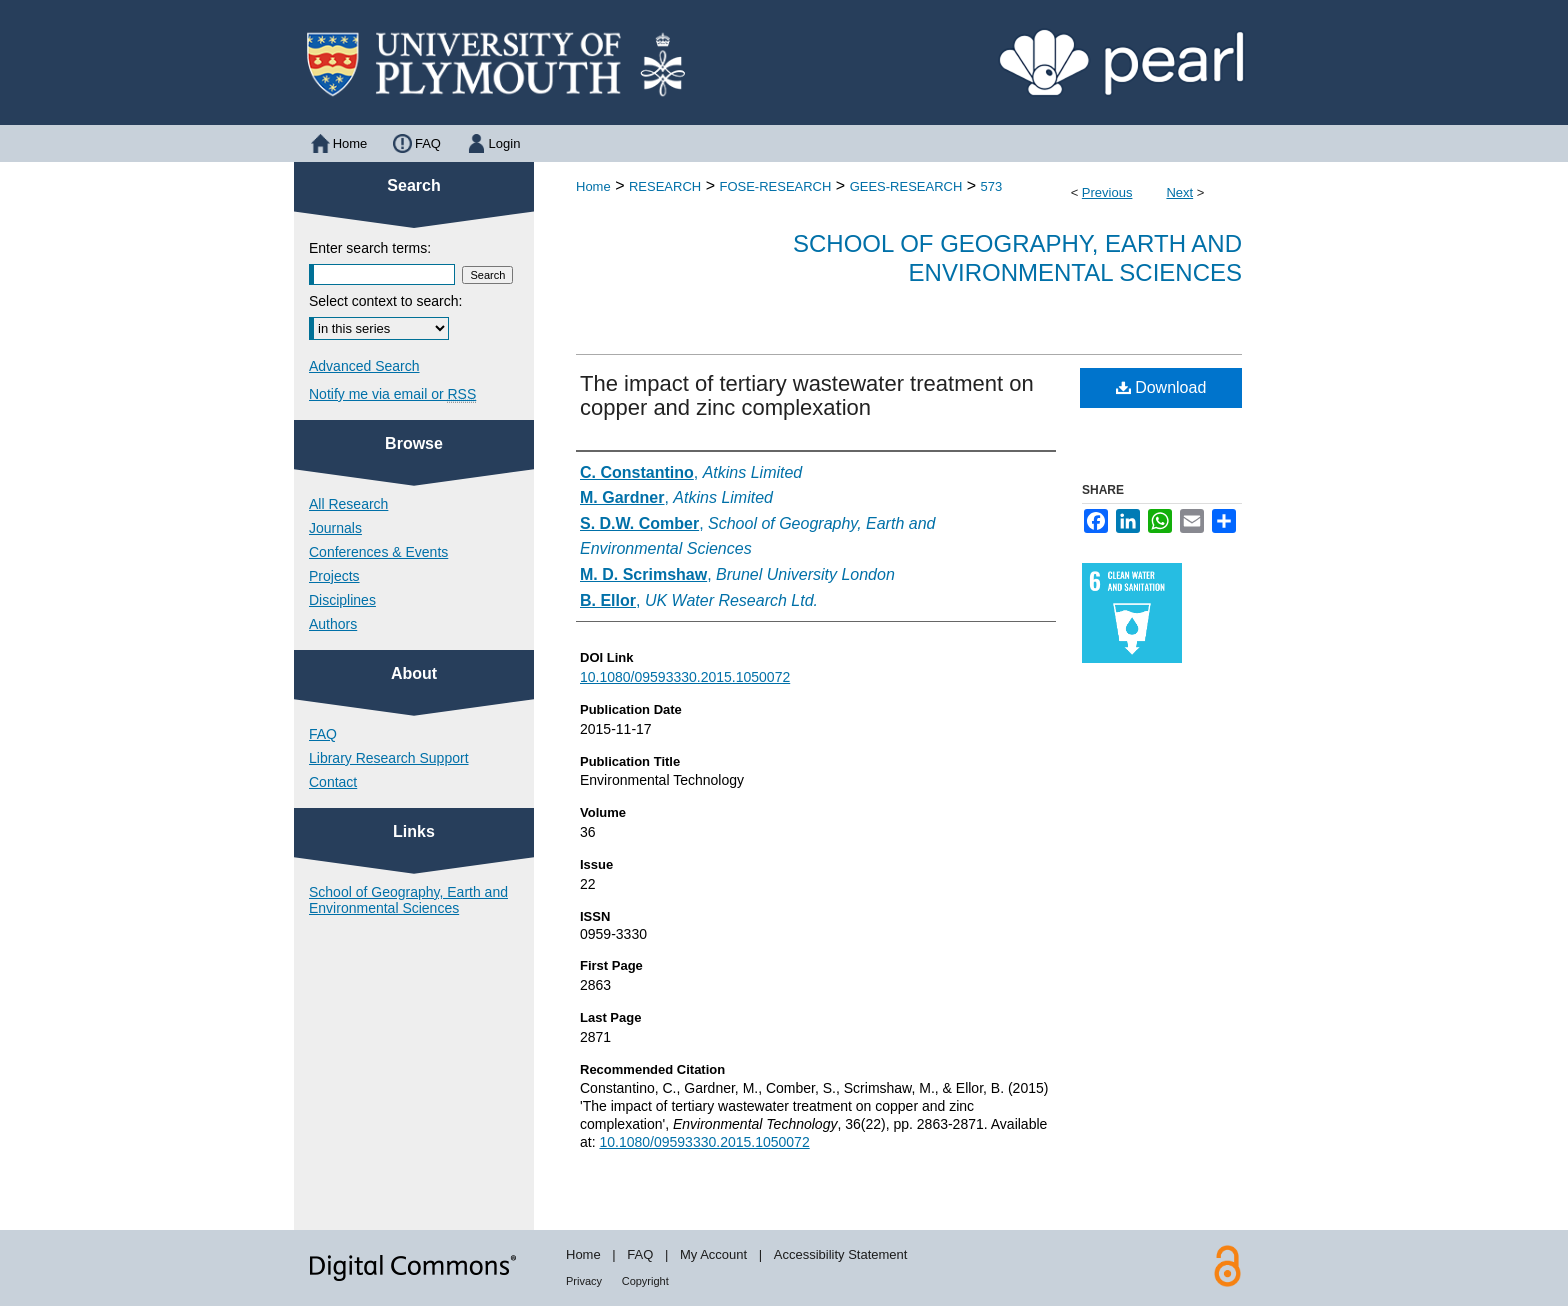 The image size is (1568, 1306). I want to click on Journals, so click(335, 528).